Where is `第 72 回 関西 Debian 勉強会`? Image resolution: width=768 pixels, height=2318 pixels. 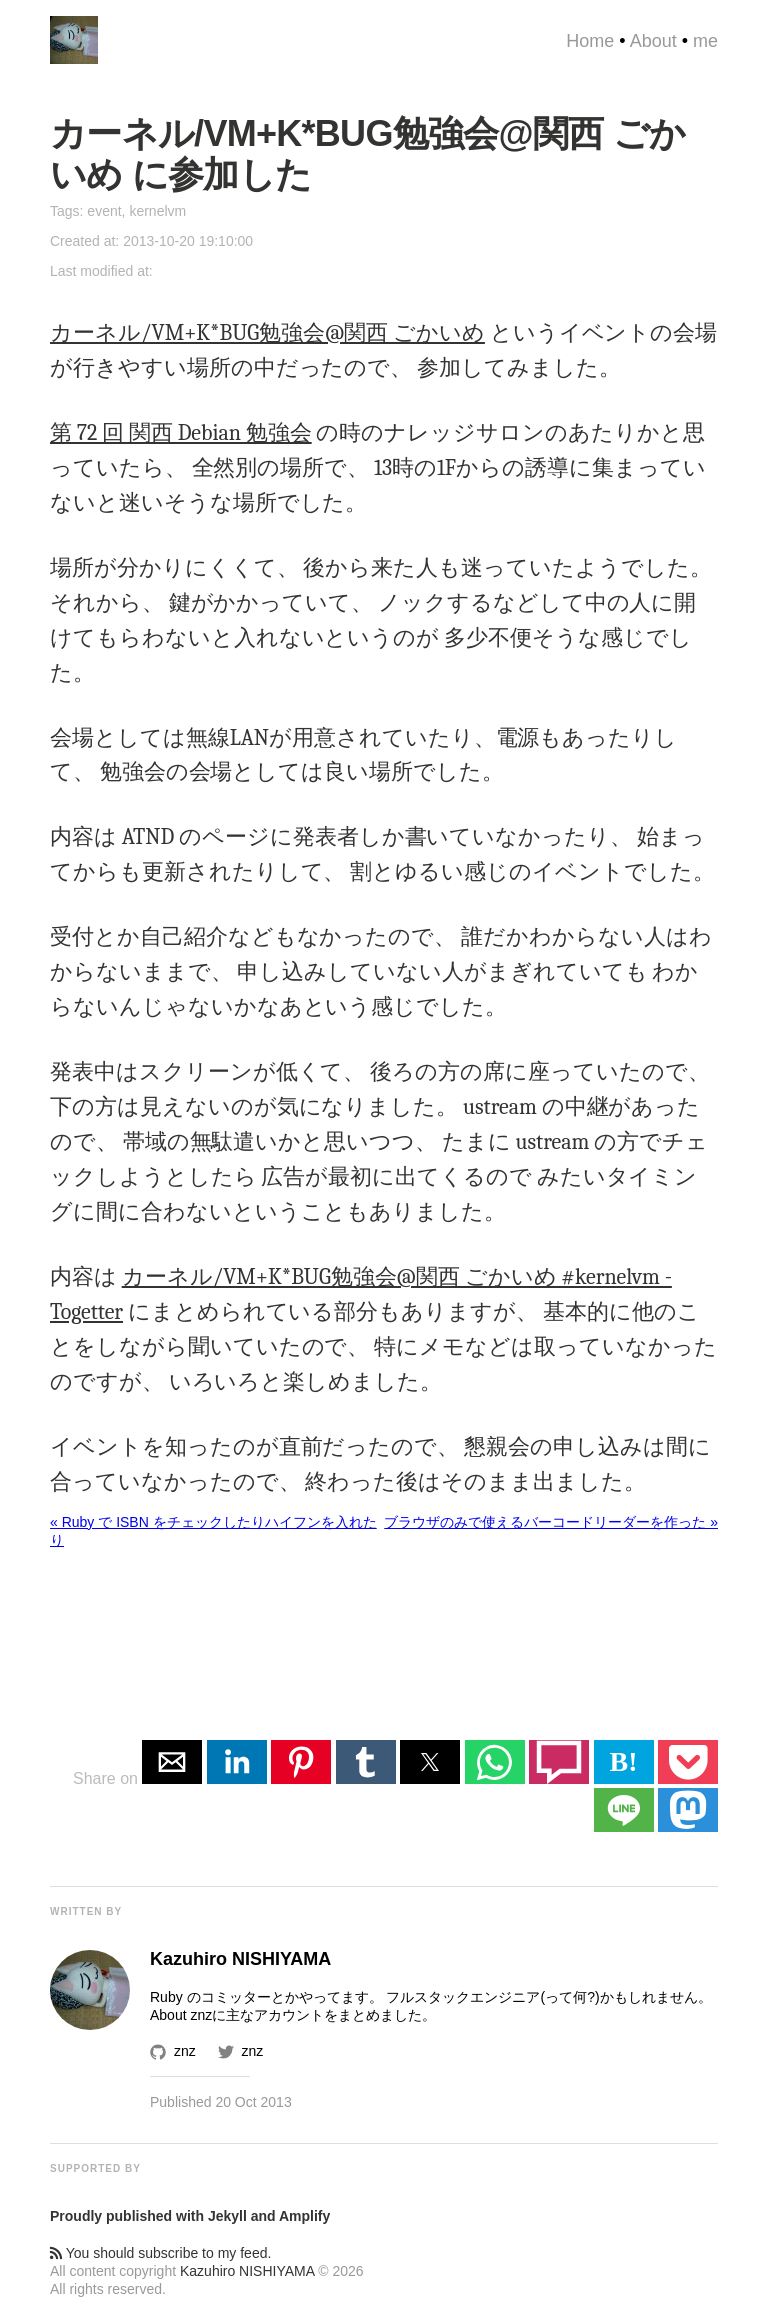 第 72 回 関西 Debian 勉強会 is located at coordinates (181, 433).